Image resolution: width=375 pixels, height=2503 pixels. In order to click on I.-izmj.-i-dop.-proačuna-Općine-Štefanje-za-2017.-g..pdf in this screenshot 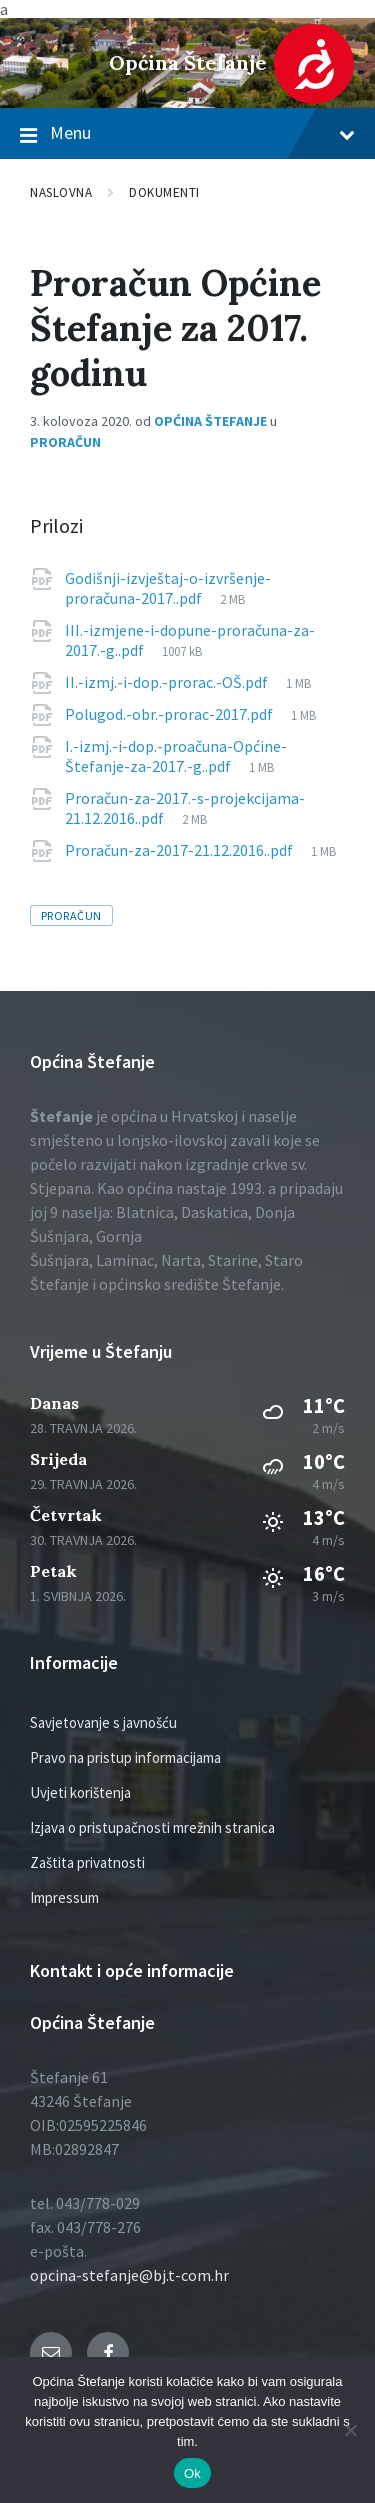, I will do `click(176, 756)`.